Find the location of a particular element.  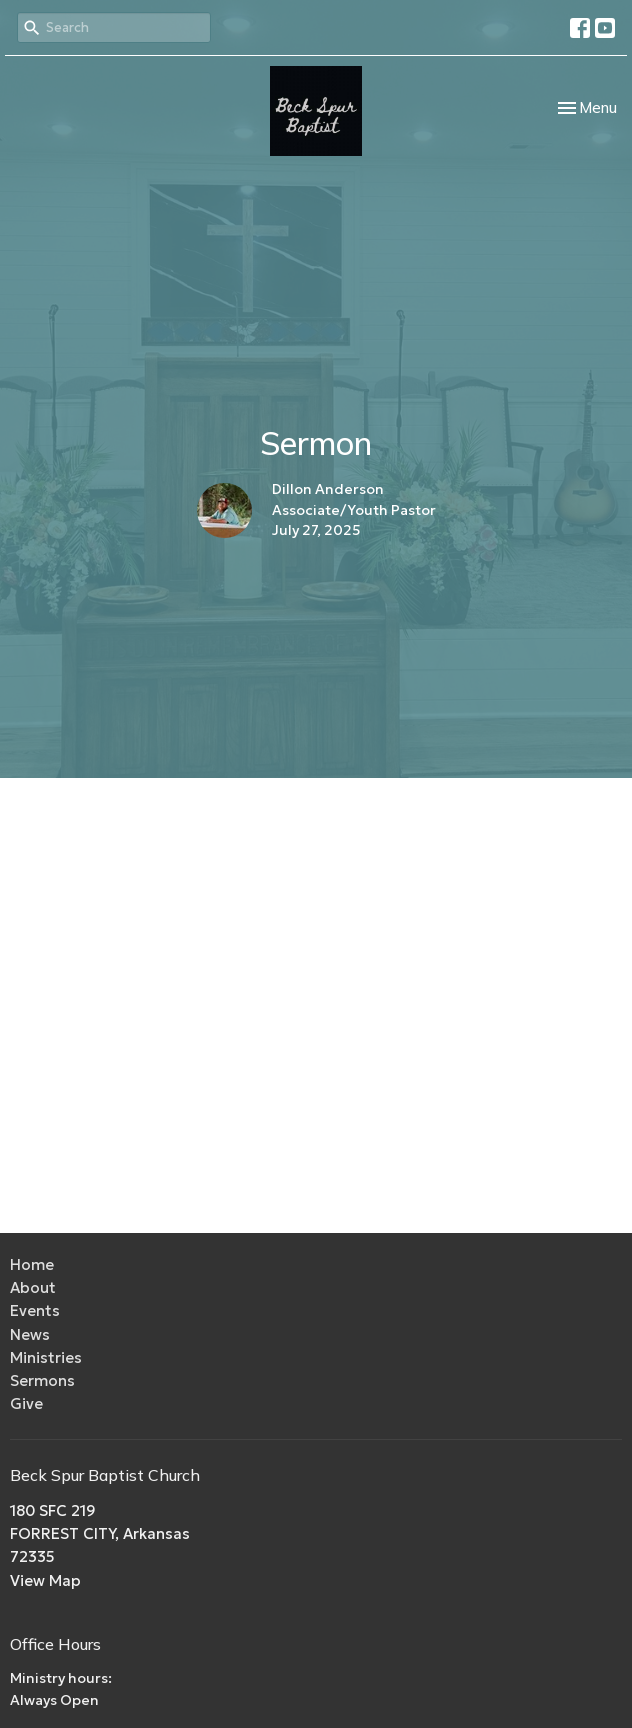

Home is located at coordinates (32, 1264).